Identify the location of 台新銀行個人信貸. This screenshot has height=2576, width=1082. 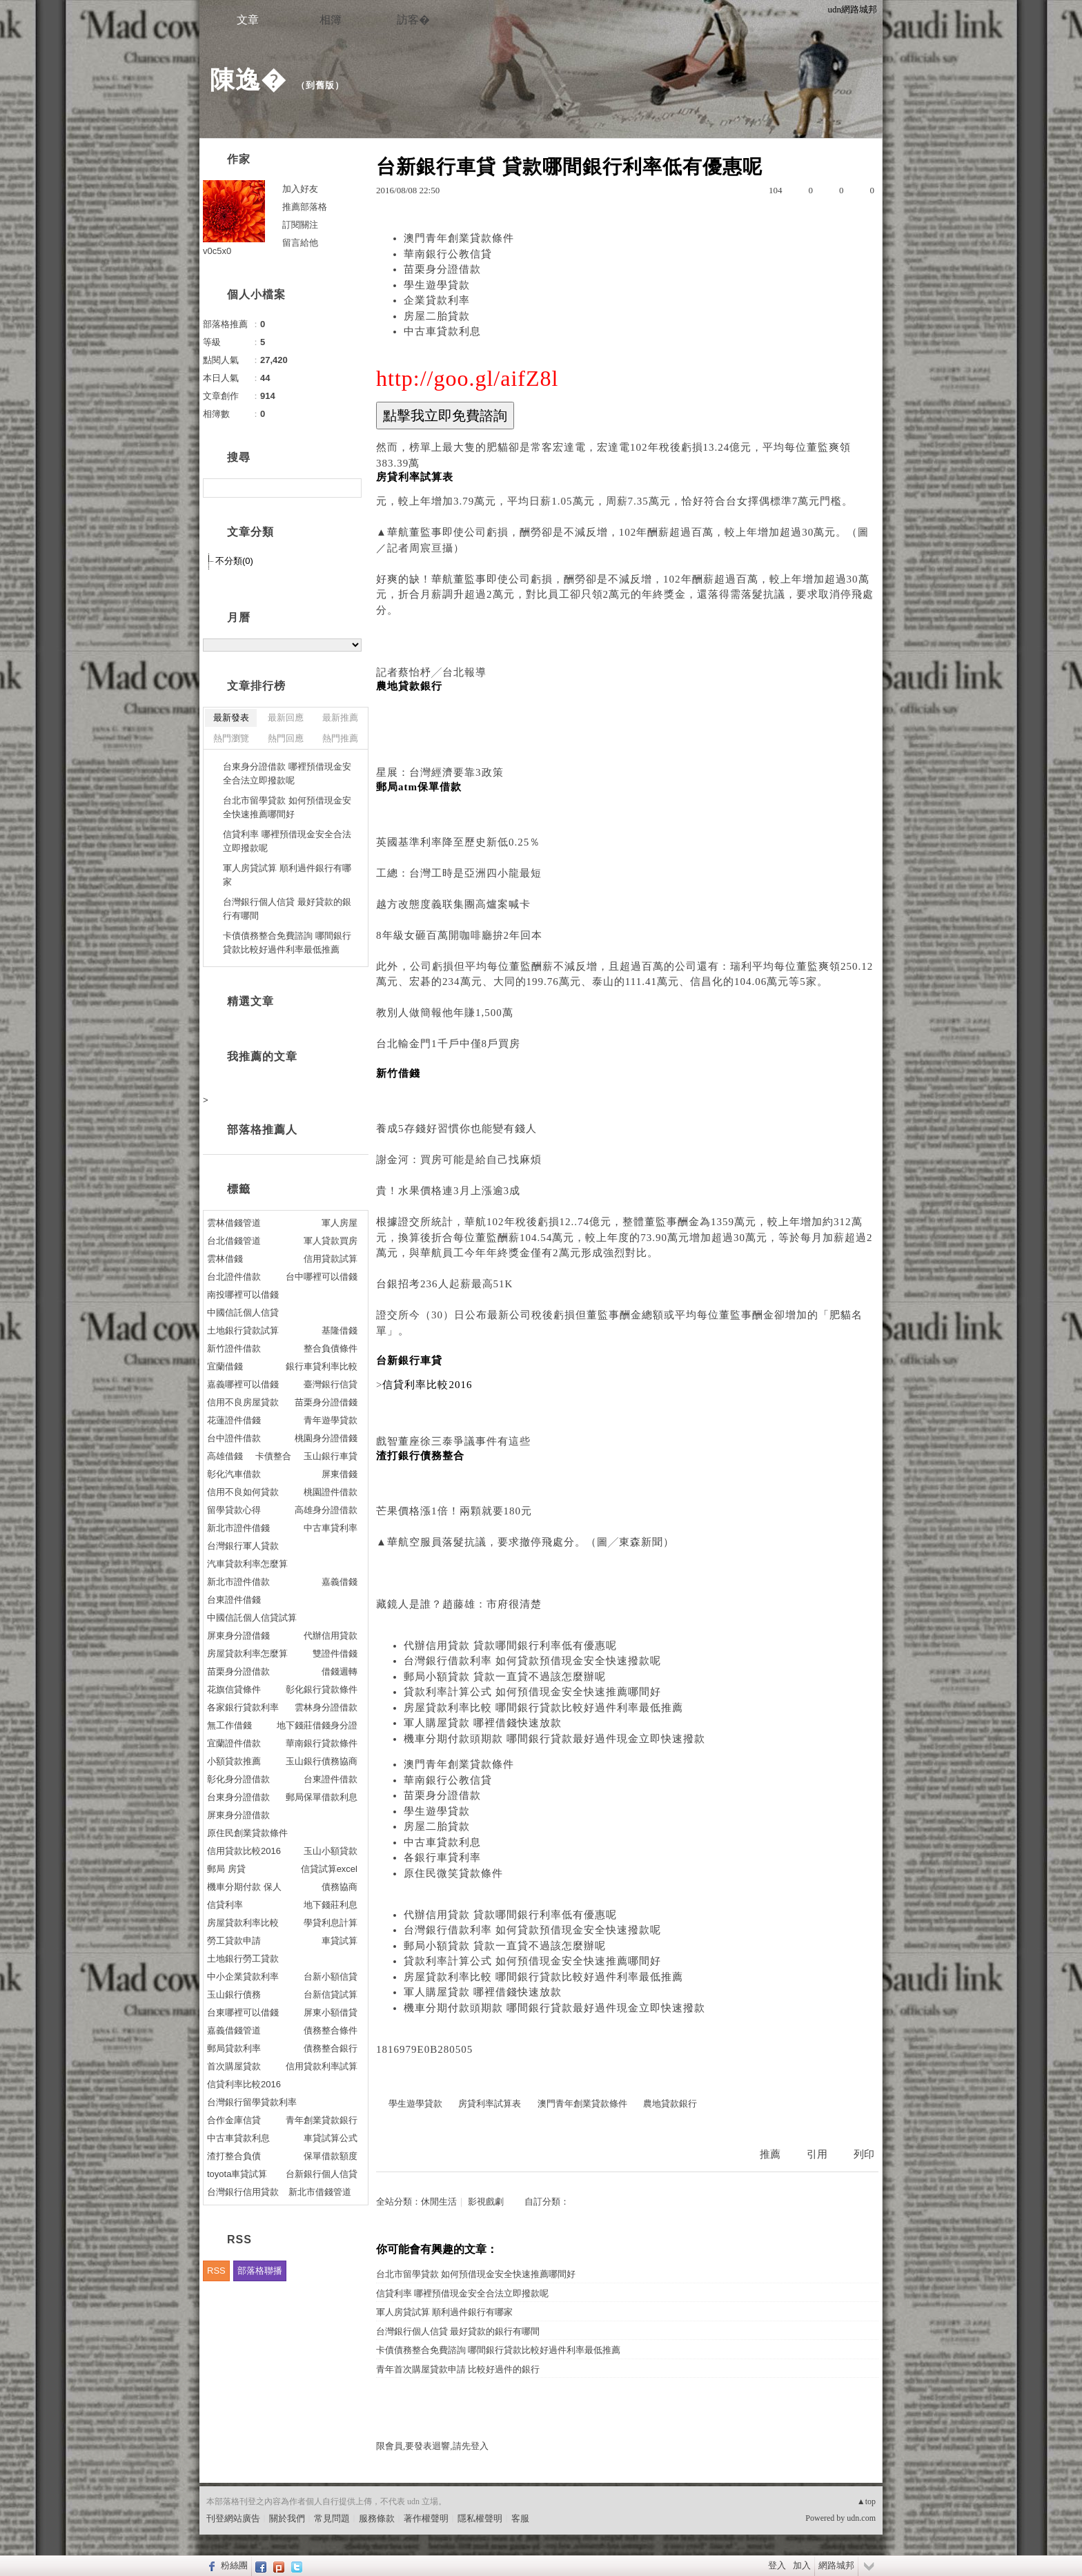
(321, 2174).